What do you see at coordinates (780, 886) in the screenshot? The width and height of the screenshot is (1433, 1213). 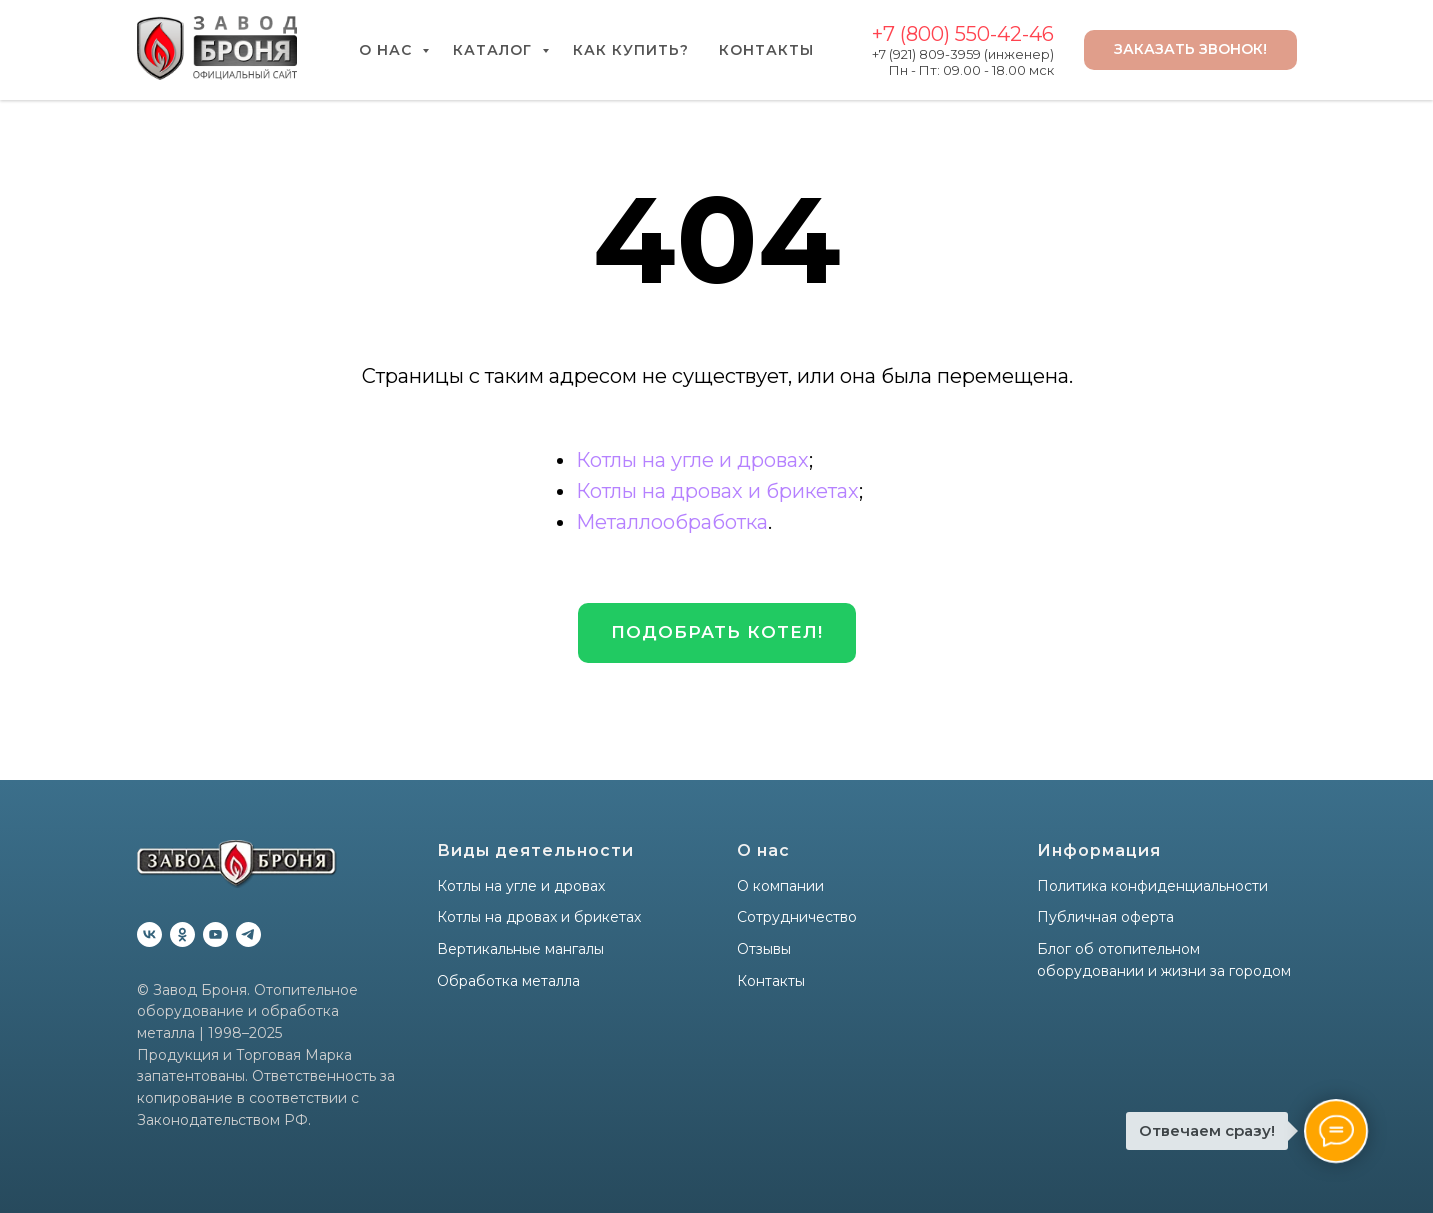 I see `О компании` at bounding box center [780, 886].